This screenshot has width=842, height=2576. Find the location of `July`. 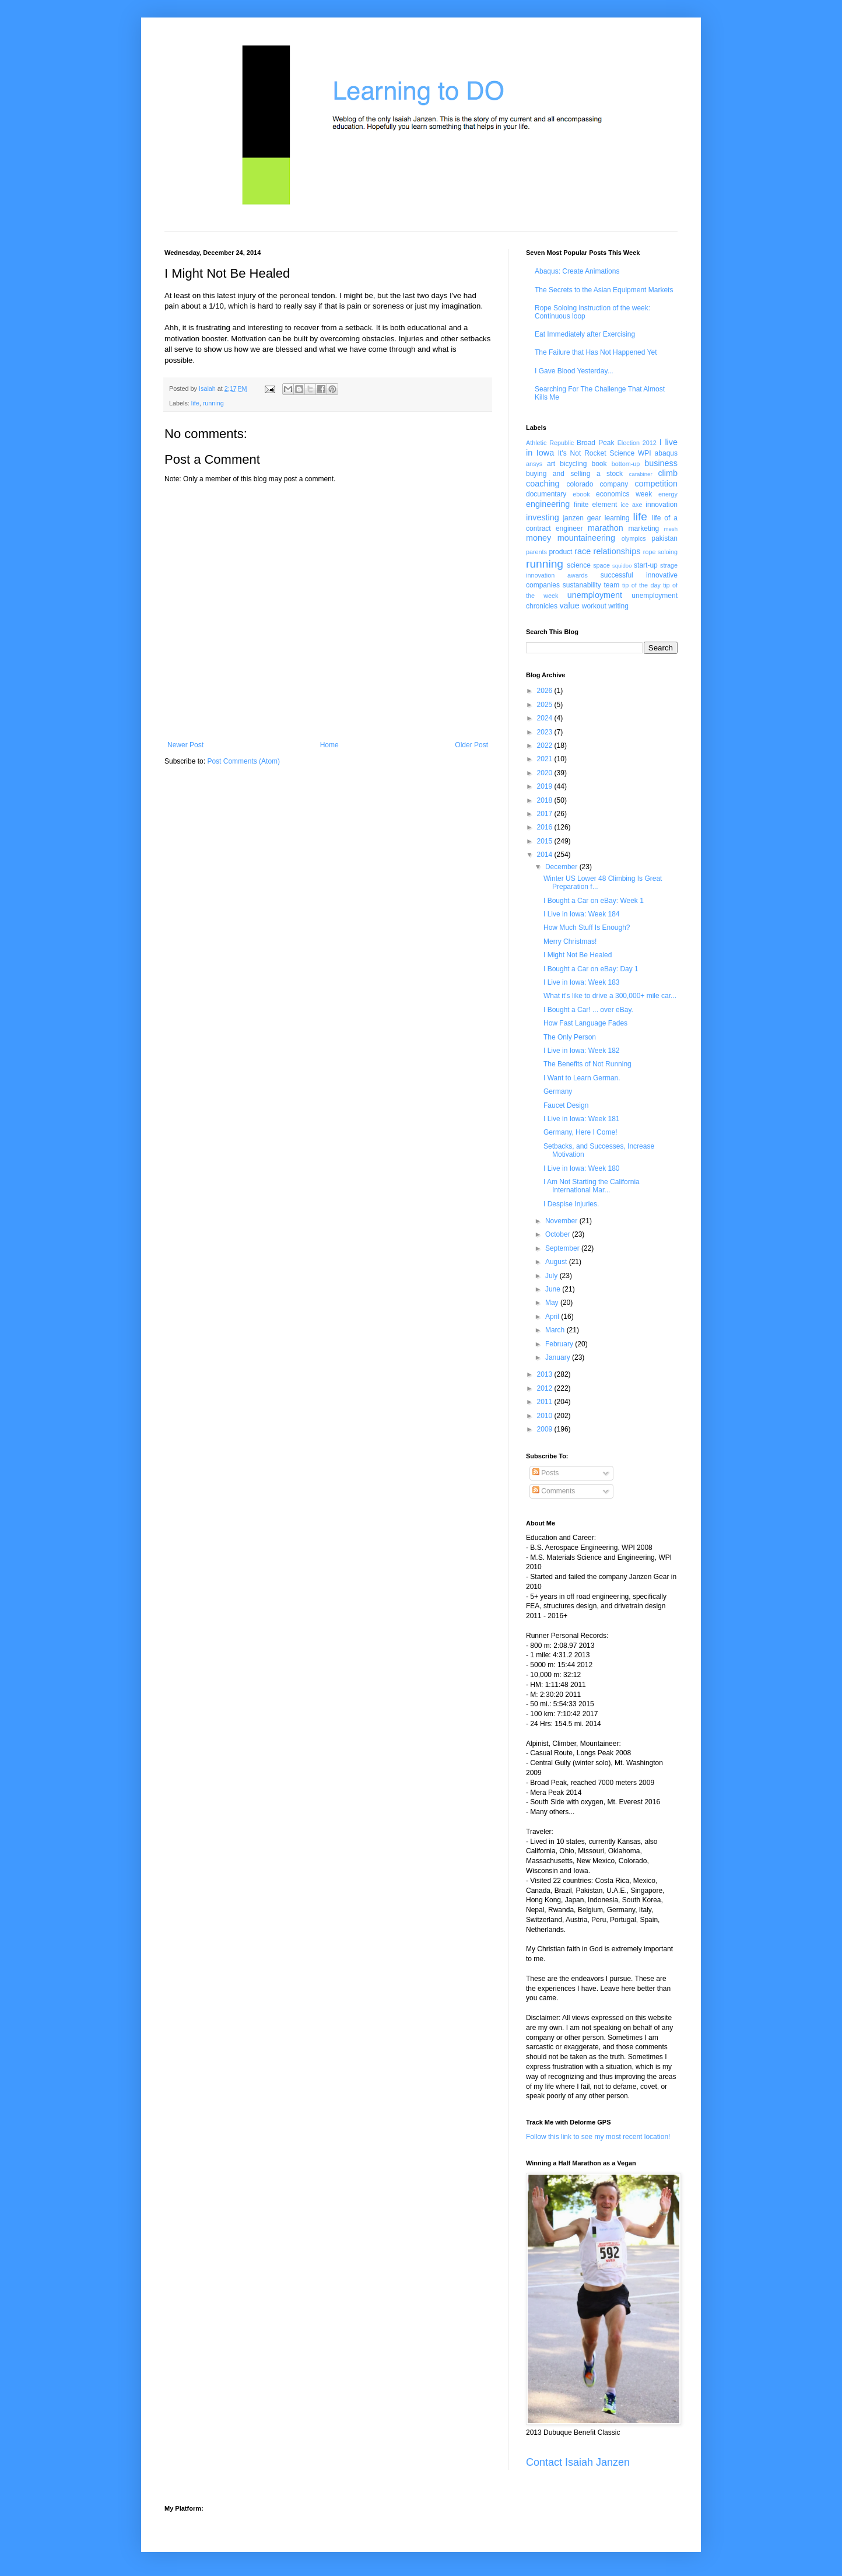

July is located at coordinates (552, 1276).